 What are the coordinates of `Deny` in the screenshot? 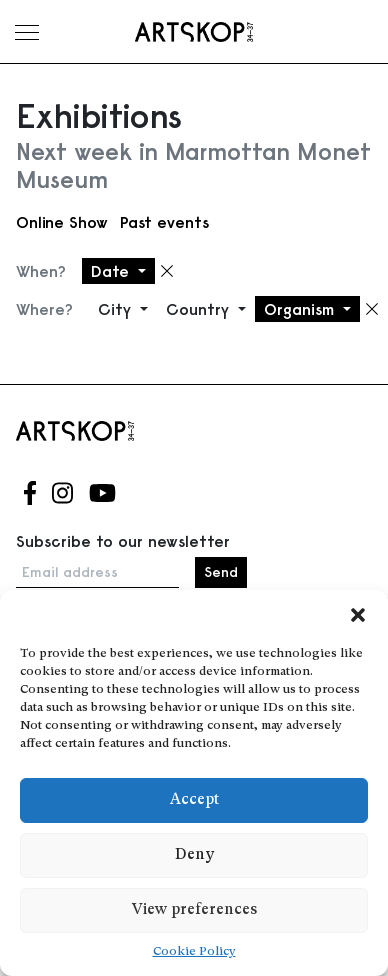 It's located at (194, 855).